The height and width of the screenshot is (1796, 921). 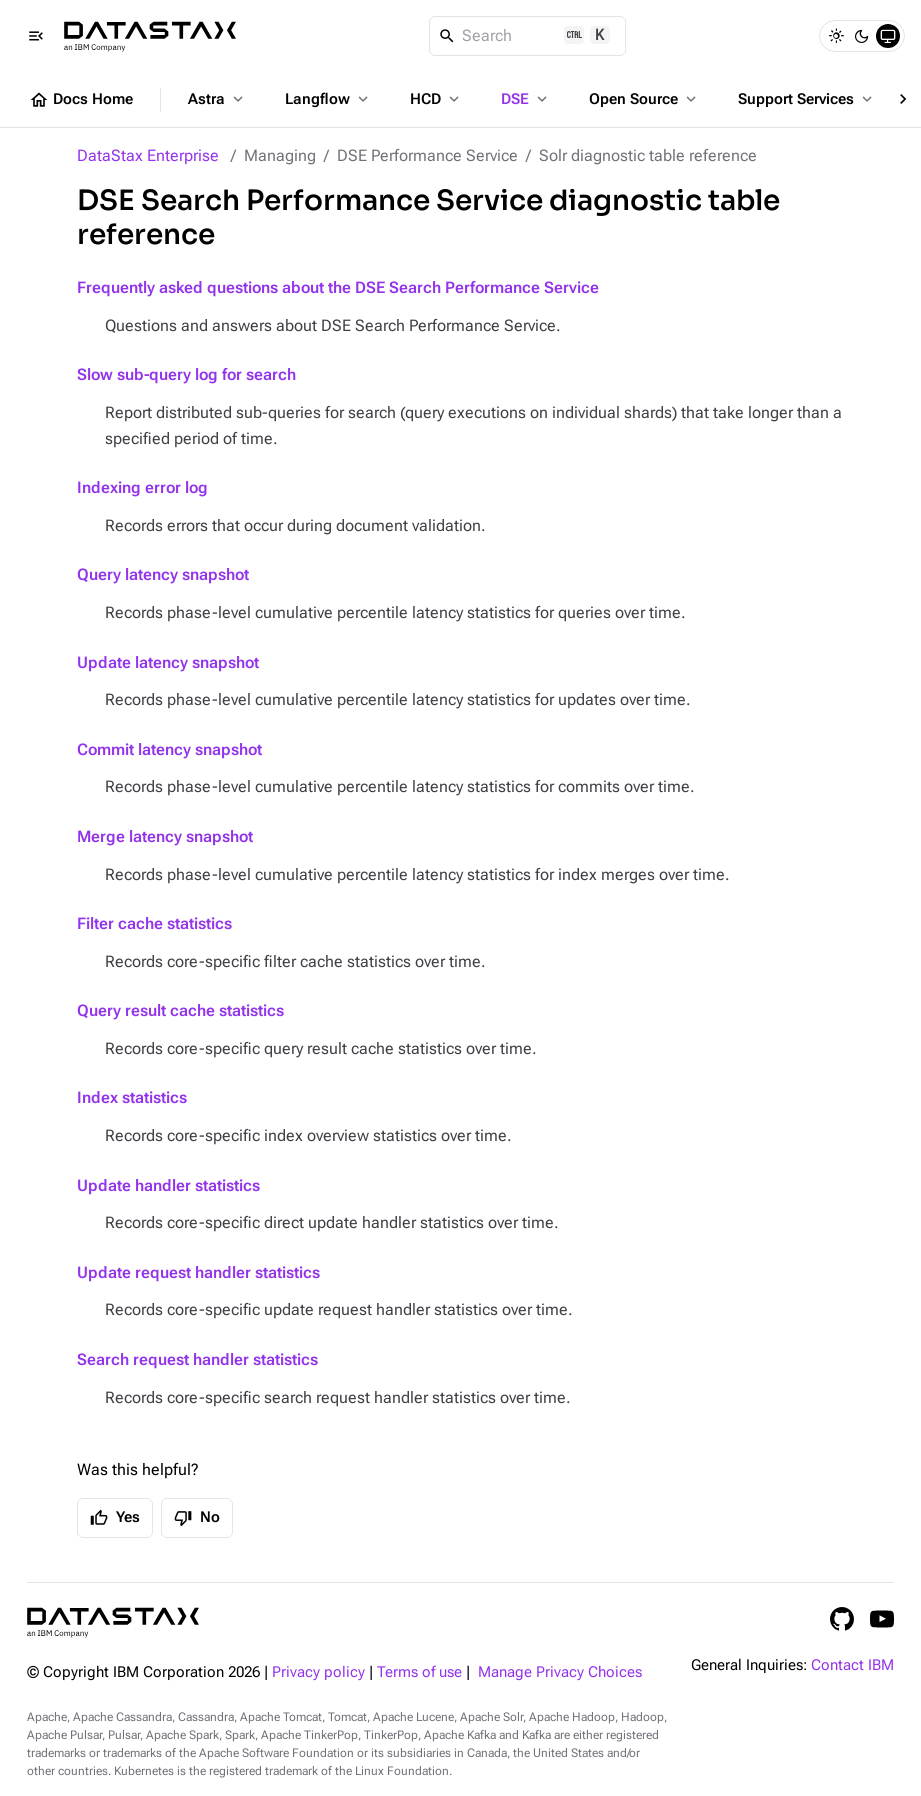 I want to click on Yes, so click(x=115, y=1518).